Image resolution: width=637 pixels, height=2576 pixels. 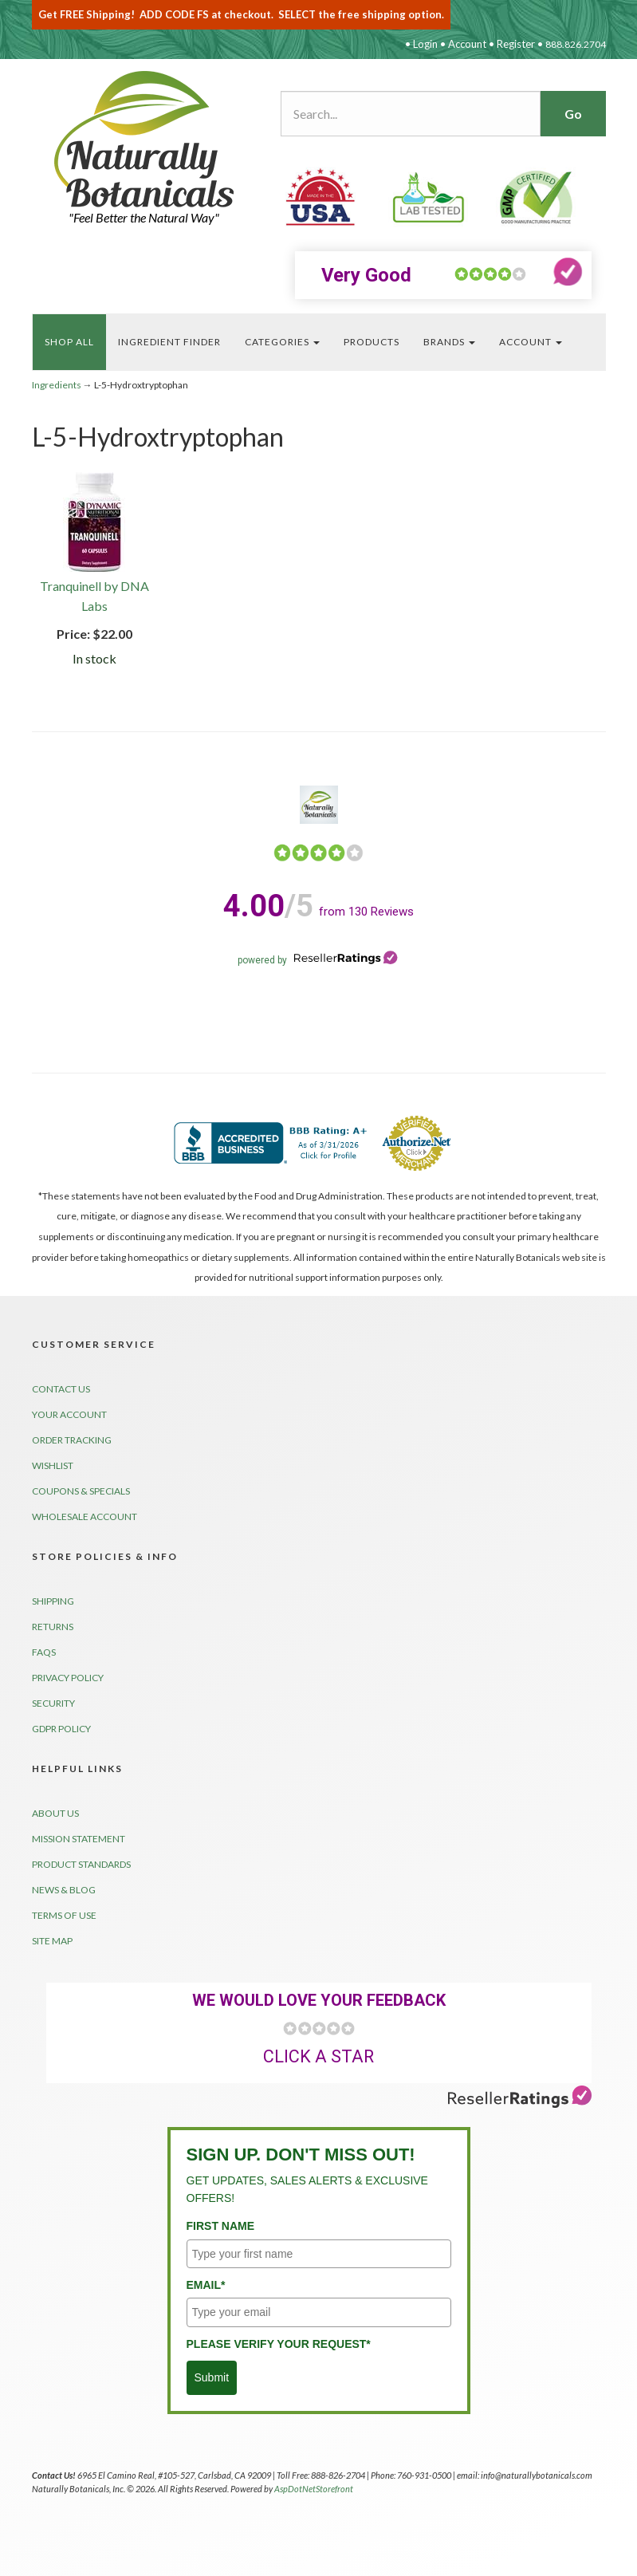 What do you see at coordinates (61, 1729) in the screenshot?
I see `GDPR Policy` at bounding box center [61, 1729].